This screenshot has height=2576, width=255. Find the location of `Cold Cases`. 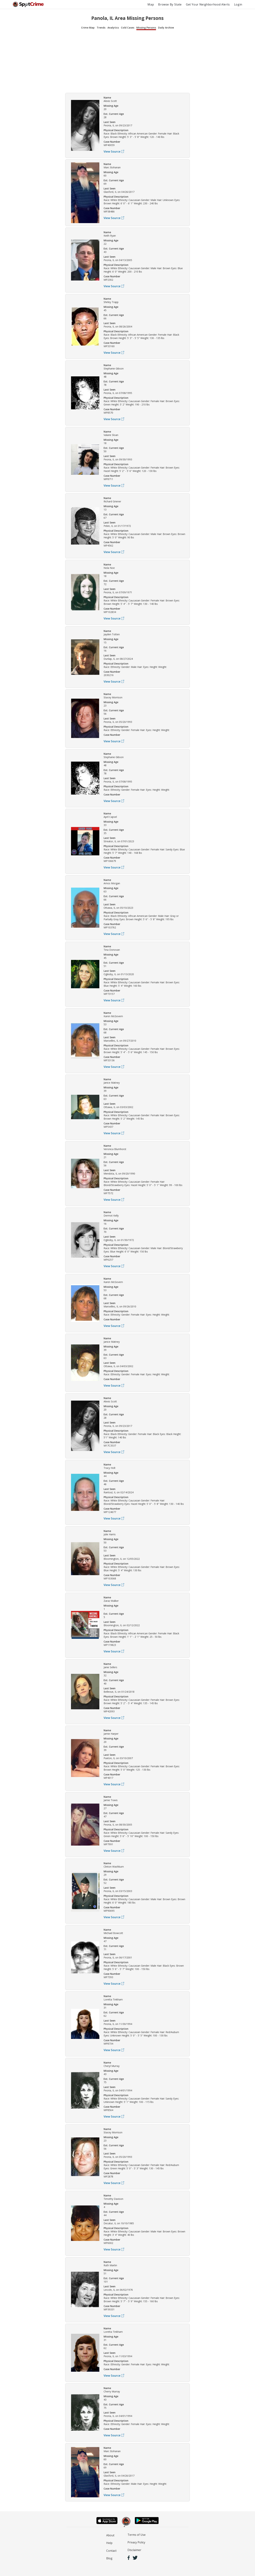

Cold Cases is located at coordinates (127, 27).